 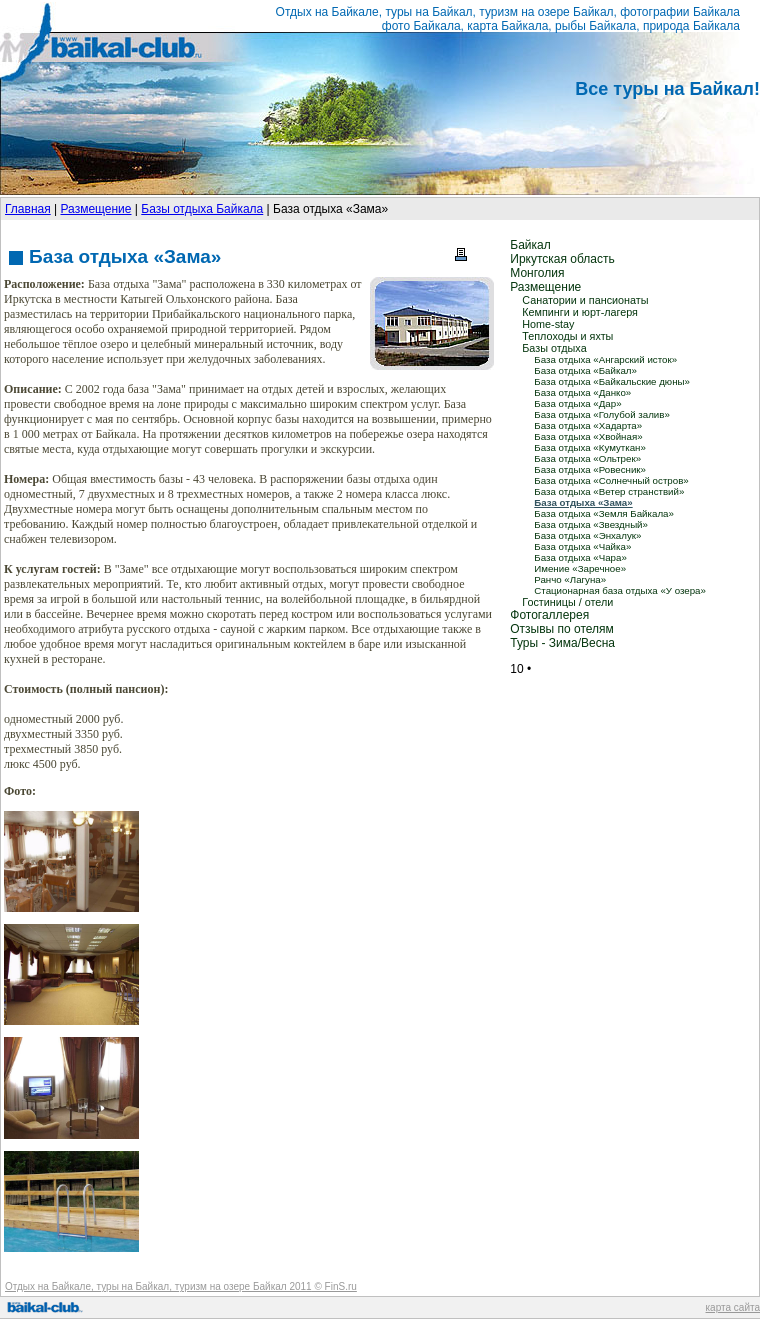 What do you see at coordinates (590, 469) in the screenshot?
I see `База отдыха «Ровесник»` at bounding box center [590, 469].